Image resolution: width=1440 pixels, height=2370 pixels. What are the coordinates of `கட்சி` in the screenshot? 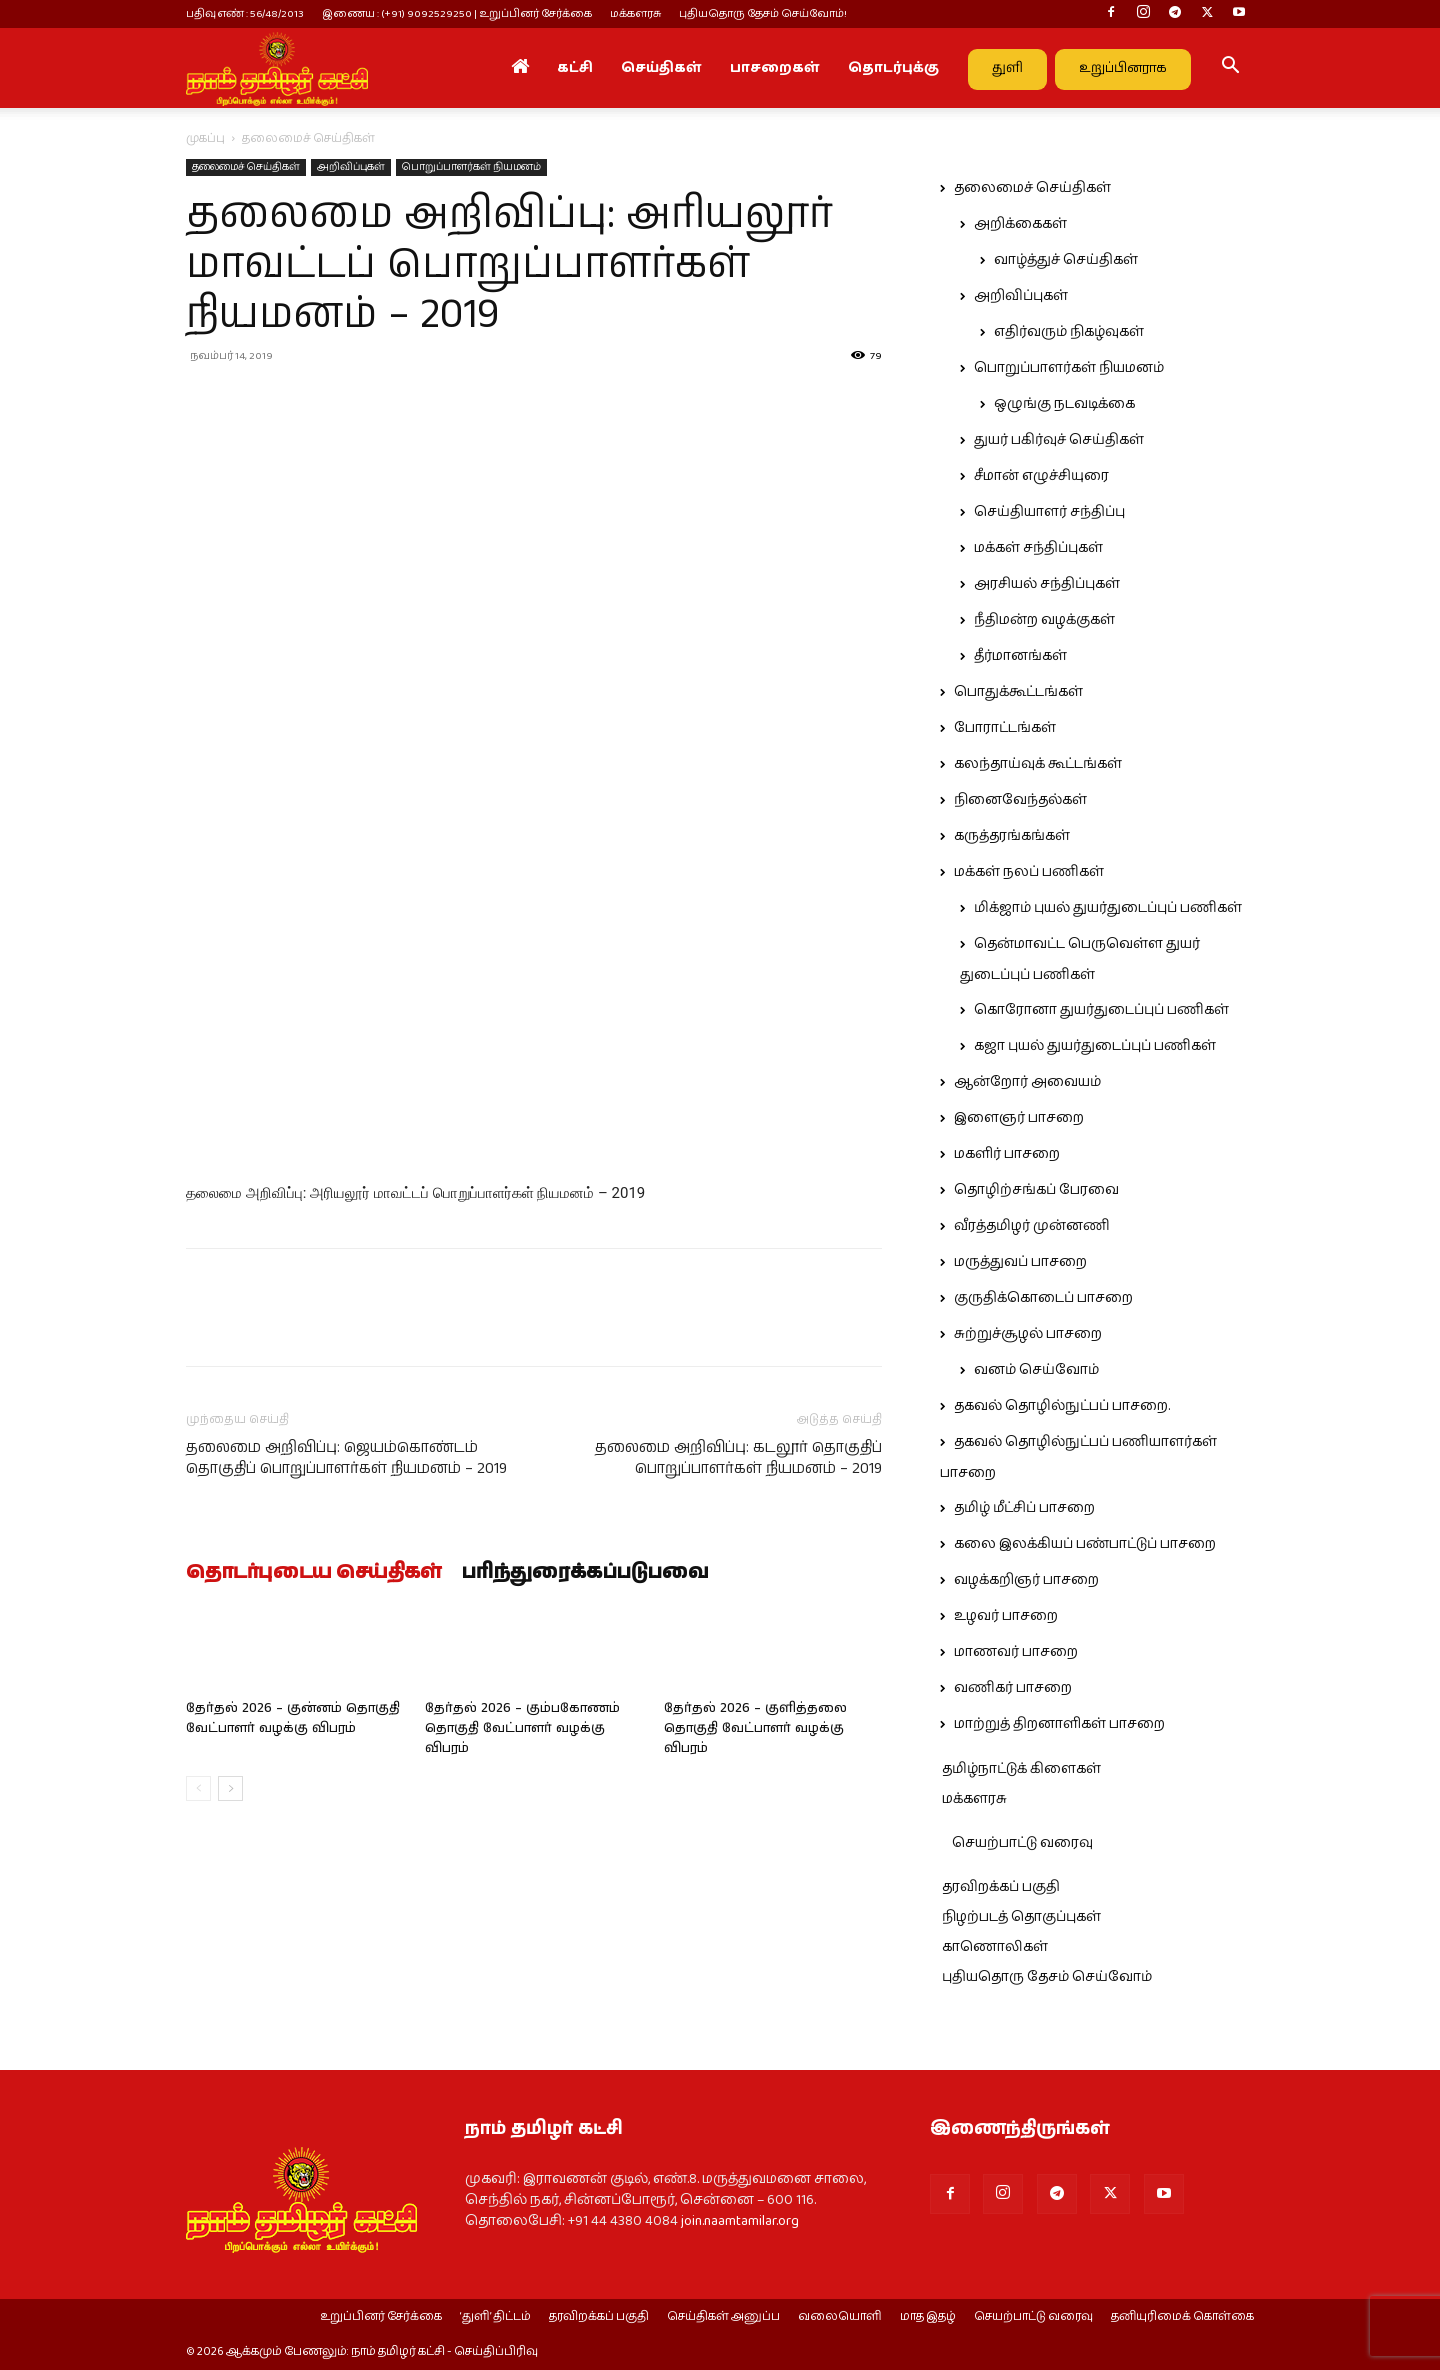 It's located at (575, 68).